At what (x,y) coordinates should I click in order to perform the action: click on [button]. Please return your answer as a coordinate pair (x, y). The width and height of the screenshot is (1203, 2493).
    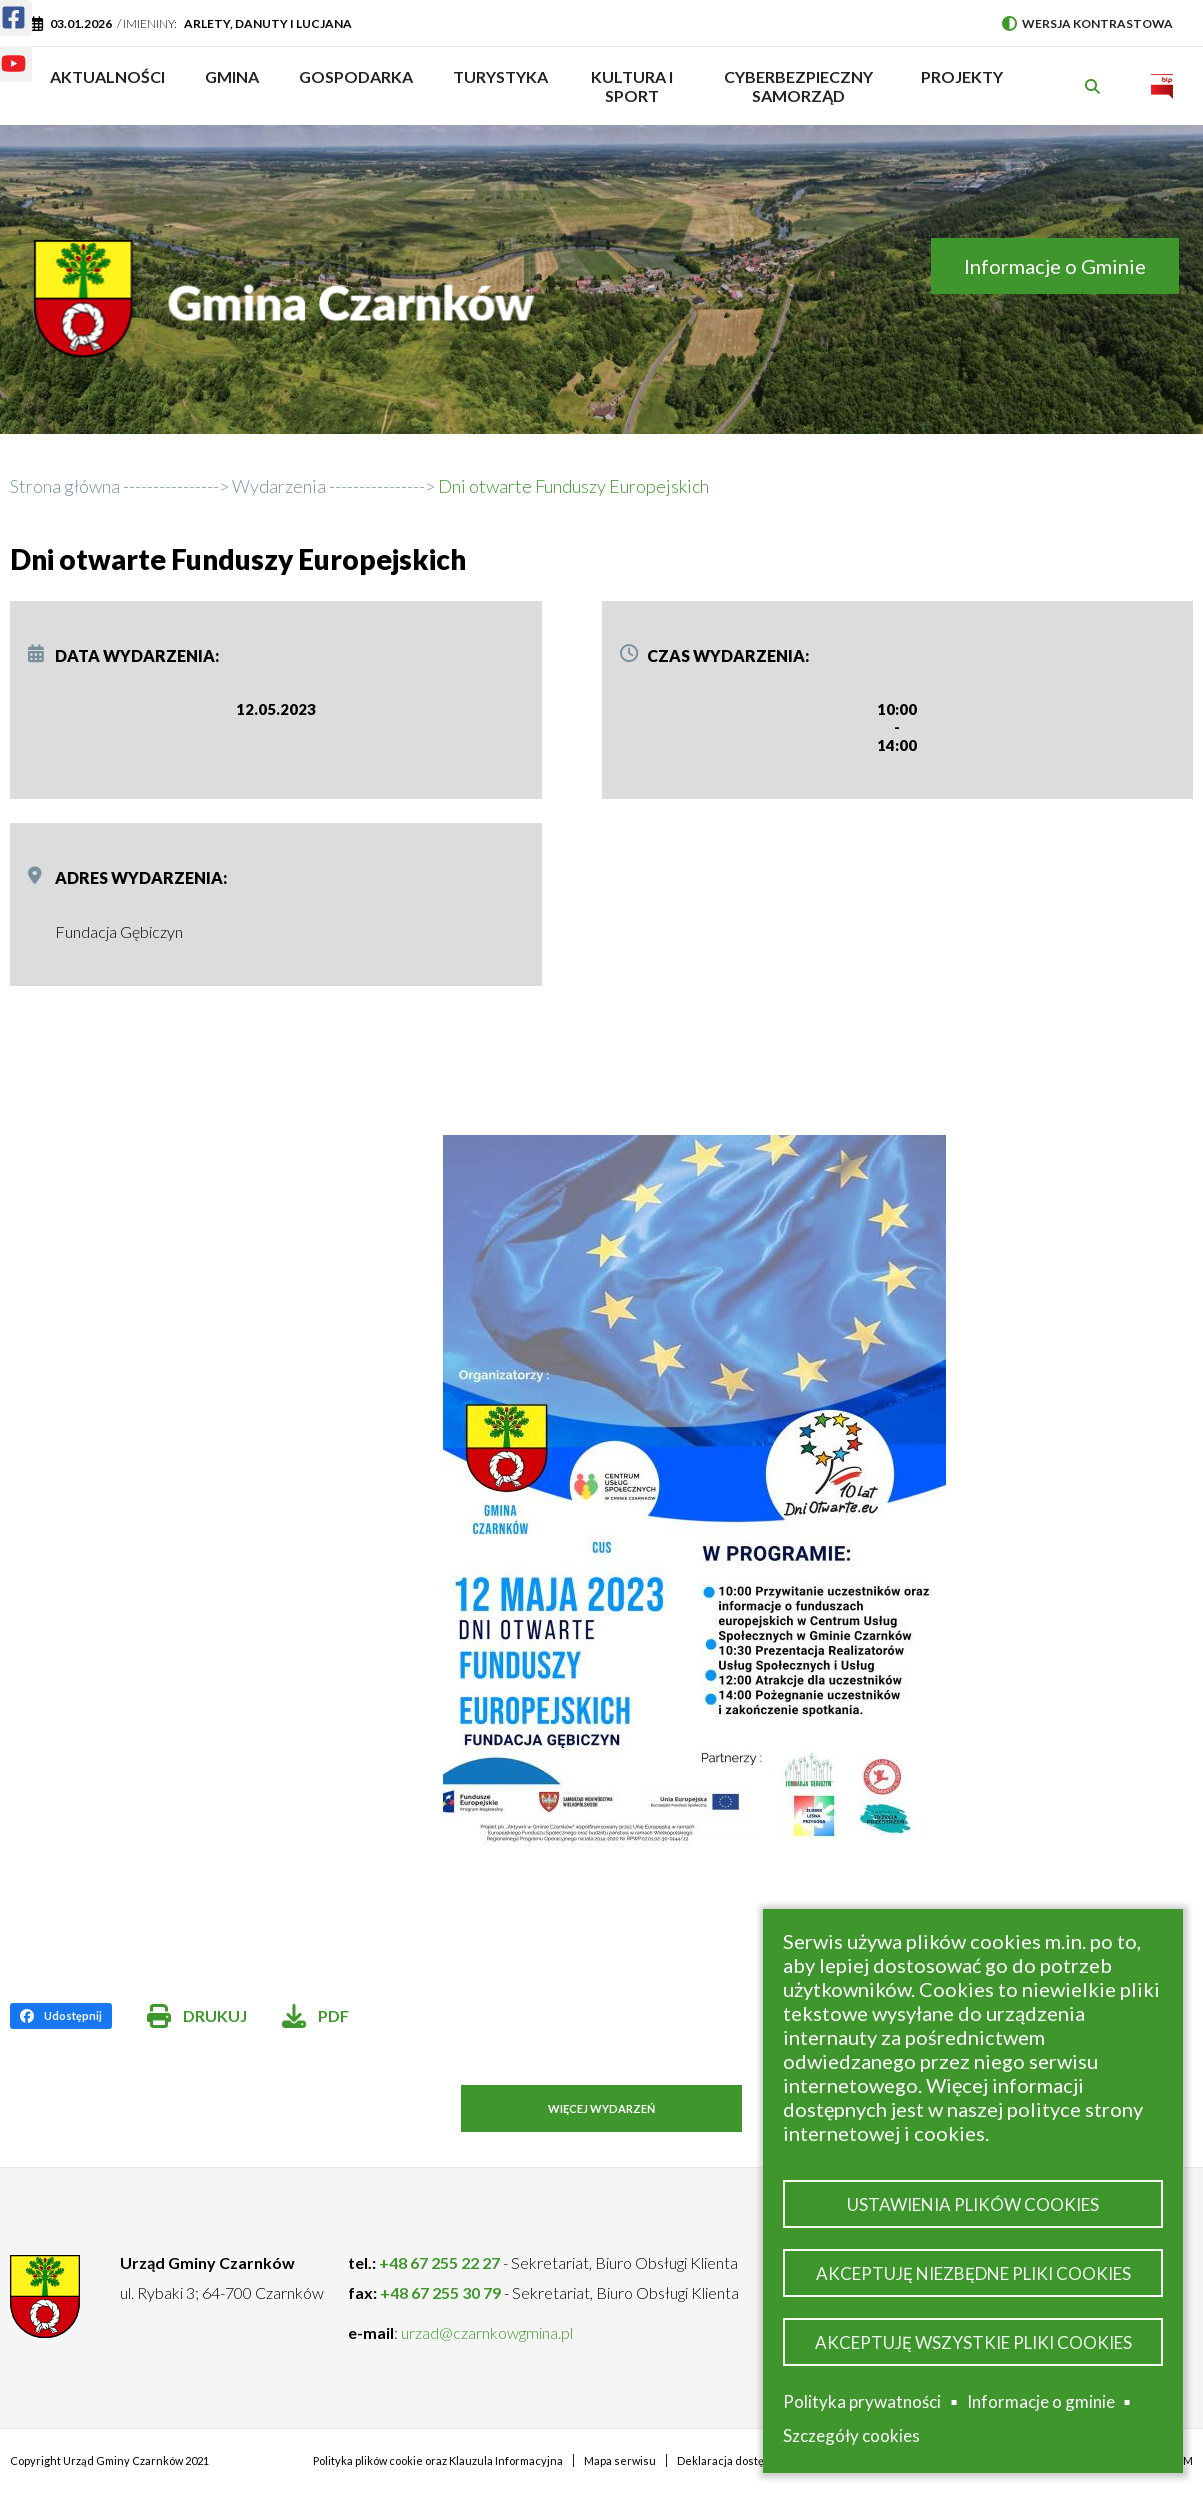
    Looking at the image, I should click on (793, 1490).